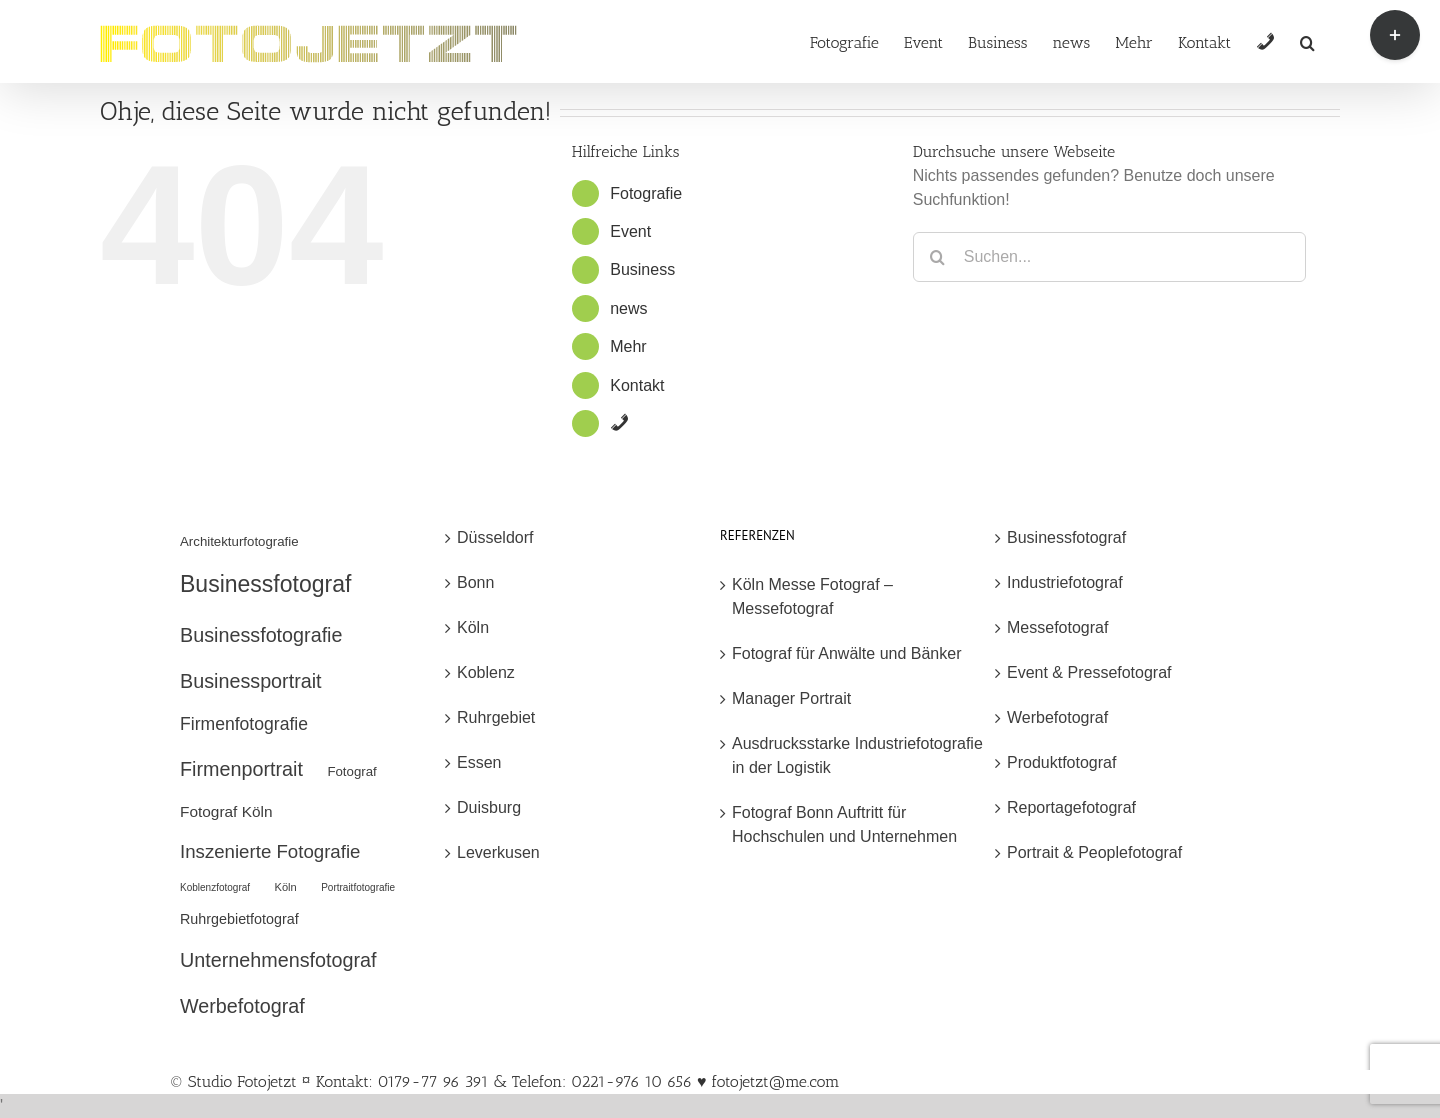  Describe the element at coordinates (489, 807) in the screenshot. I see `Duisburg` at that location.